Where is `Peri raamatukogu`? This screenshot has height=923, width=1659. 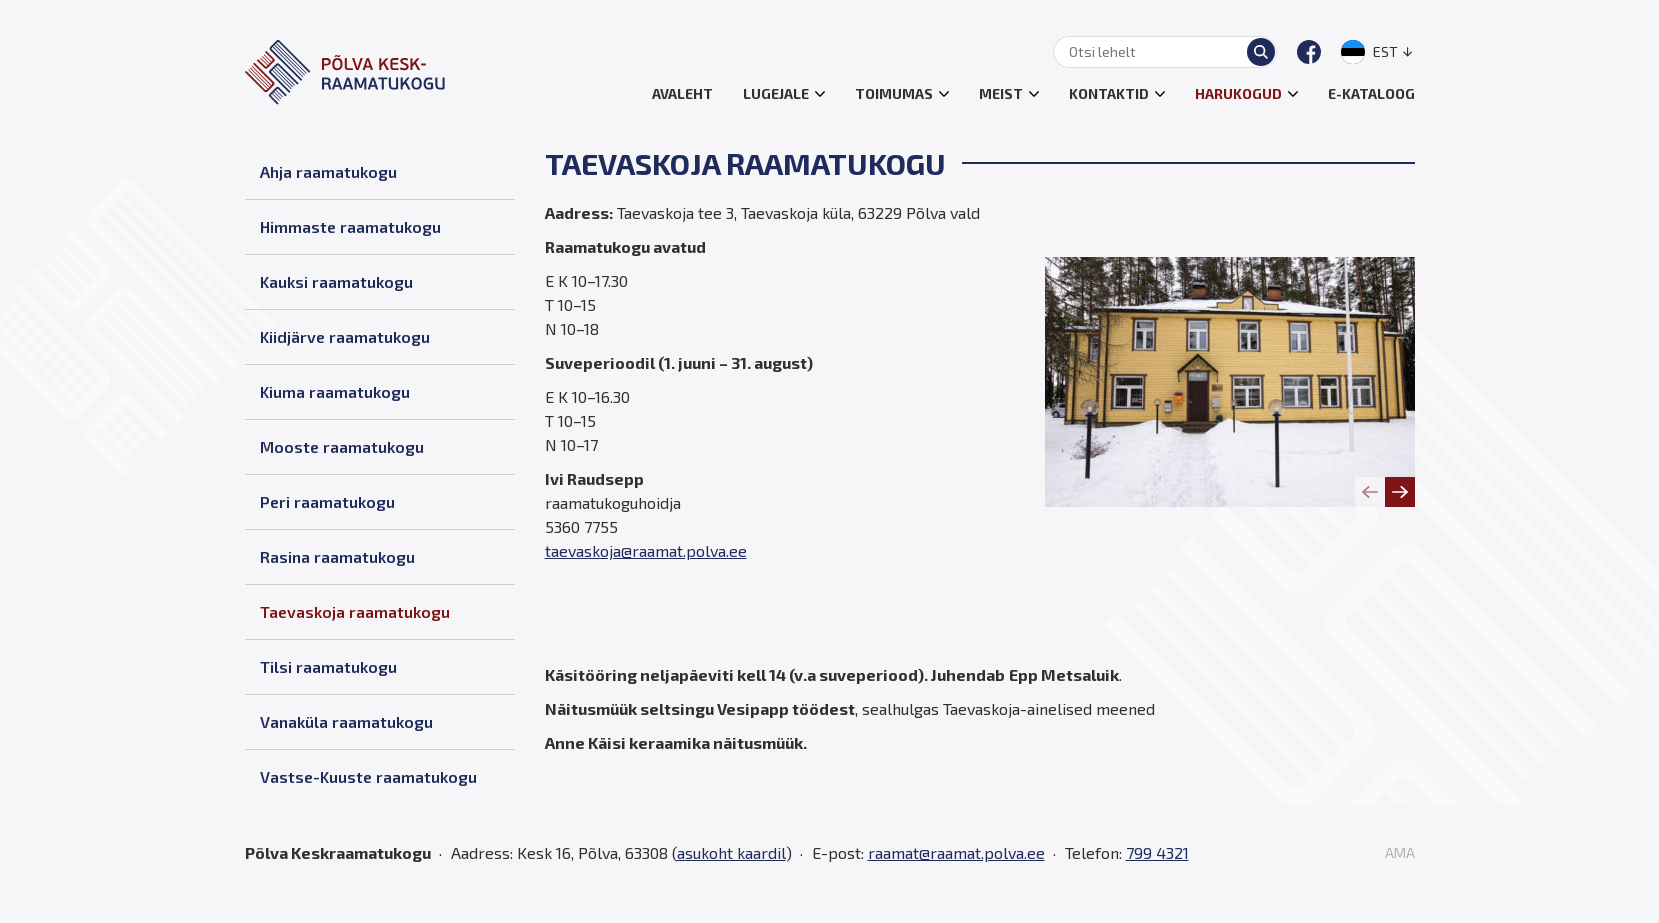
Peri raamatukogu is located at coordinates (327, 501).